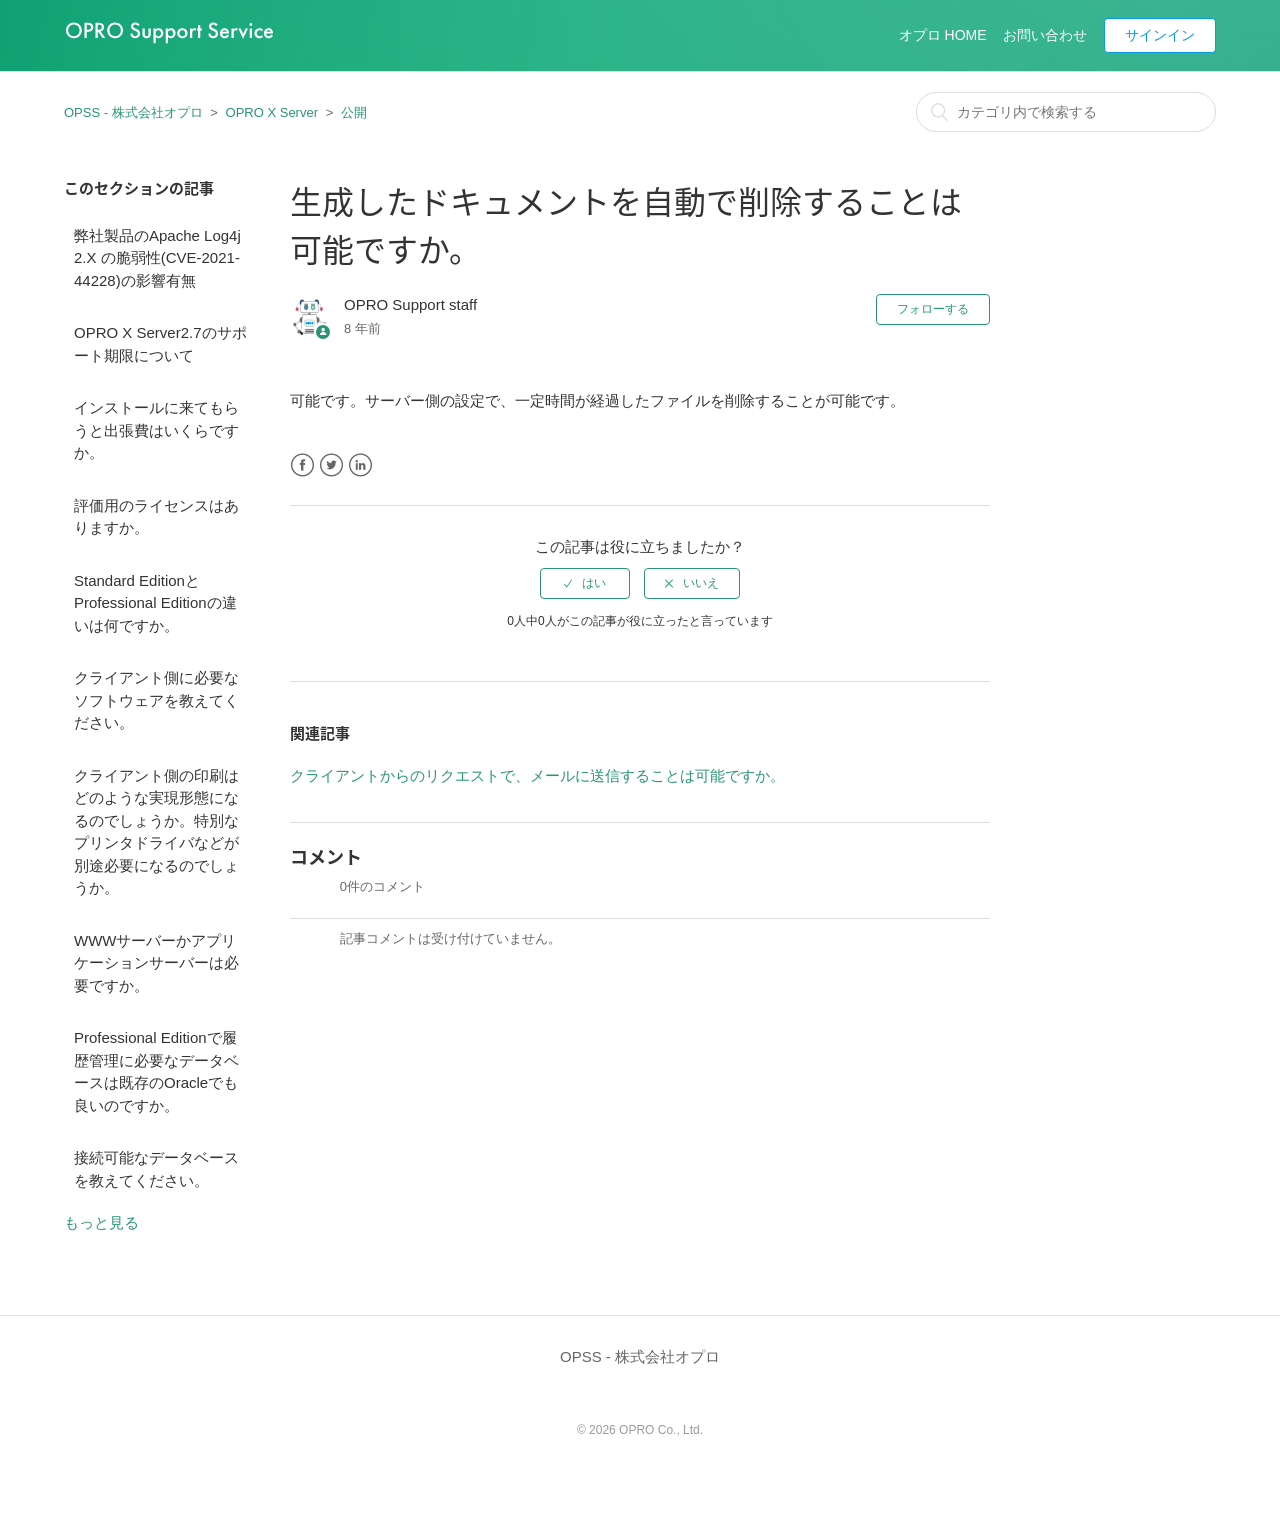  Describe the element at coordinates (943, 35) in the screenshot. I see `オプロ HOME` at that location.